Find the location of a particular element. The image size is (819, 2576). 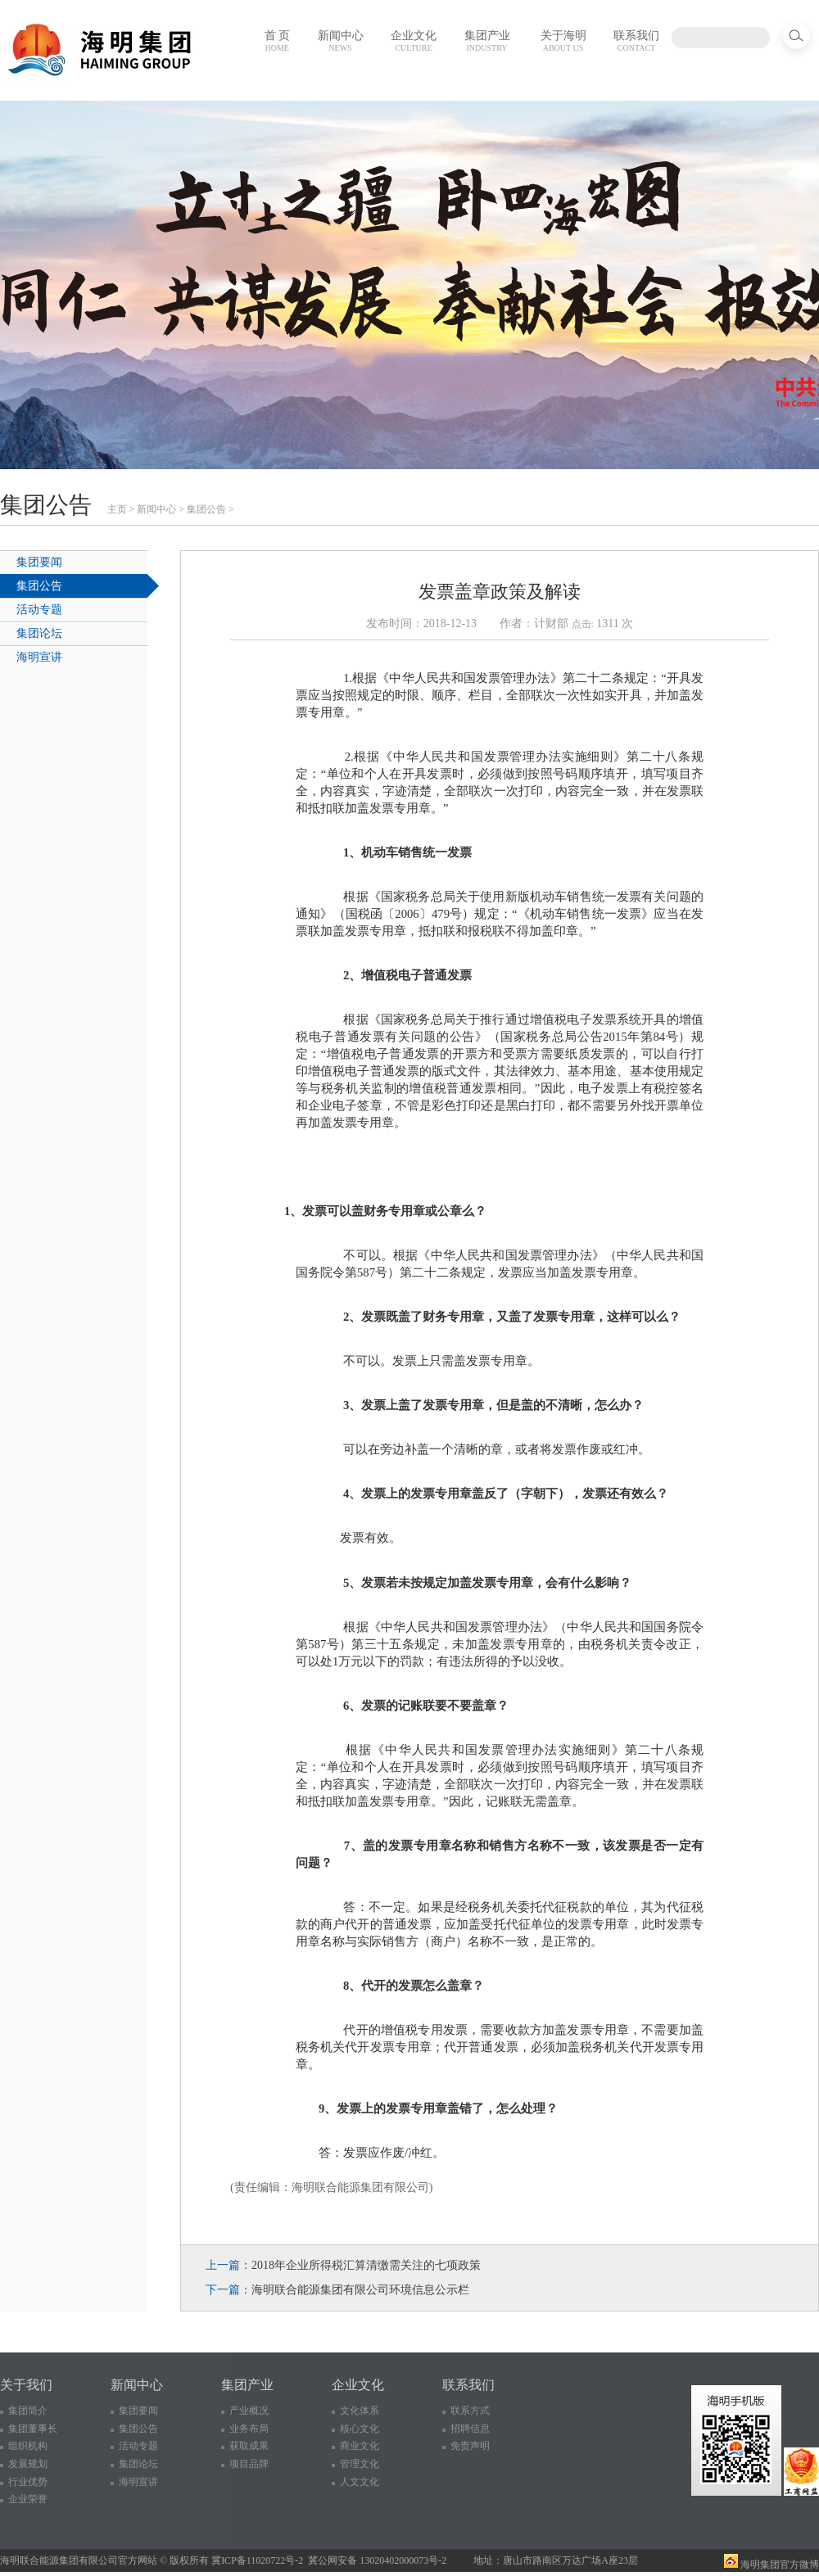

2018年企业所得税汇算清缴需关注的七项政策 is located at coordinates (366, 2265).